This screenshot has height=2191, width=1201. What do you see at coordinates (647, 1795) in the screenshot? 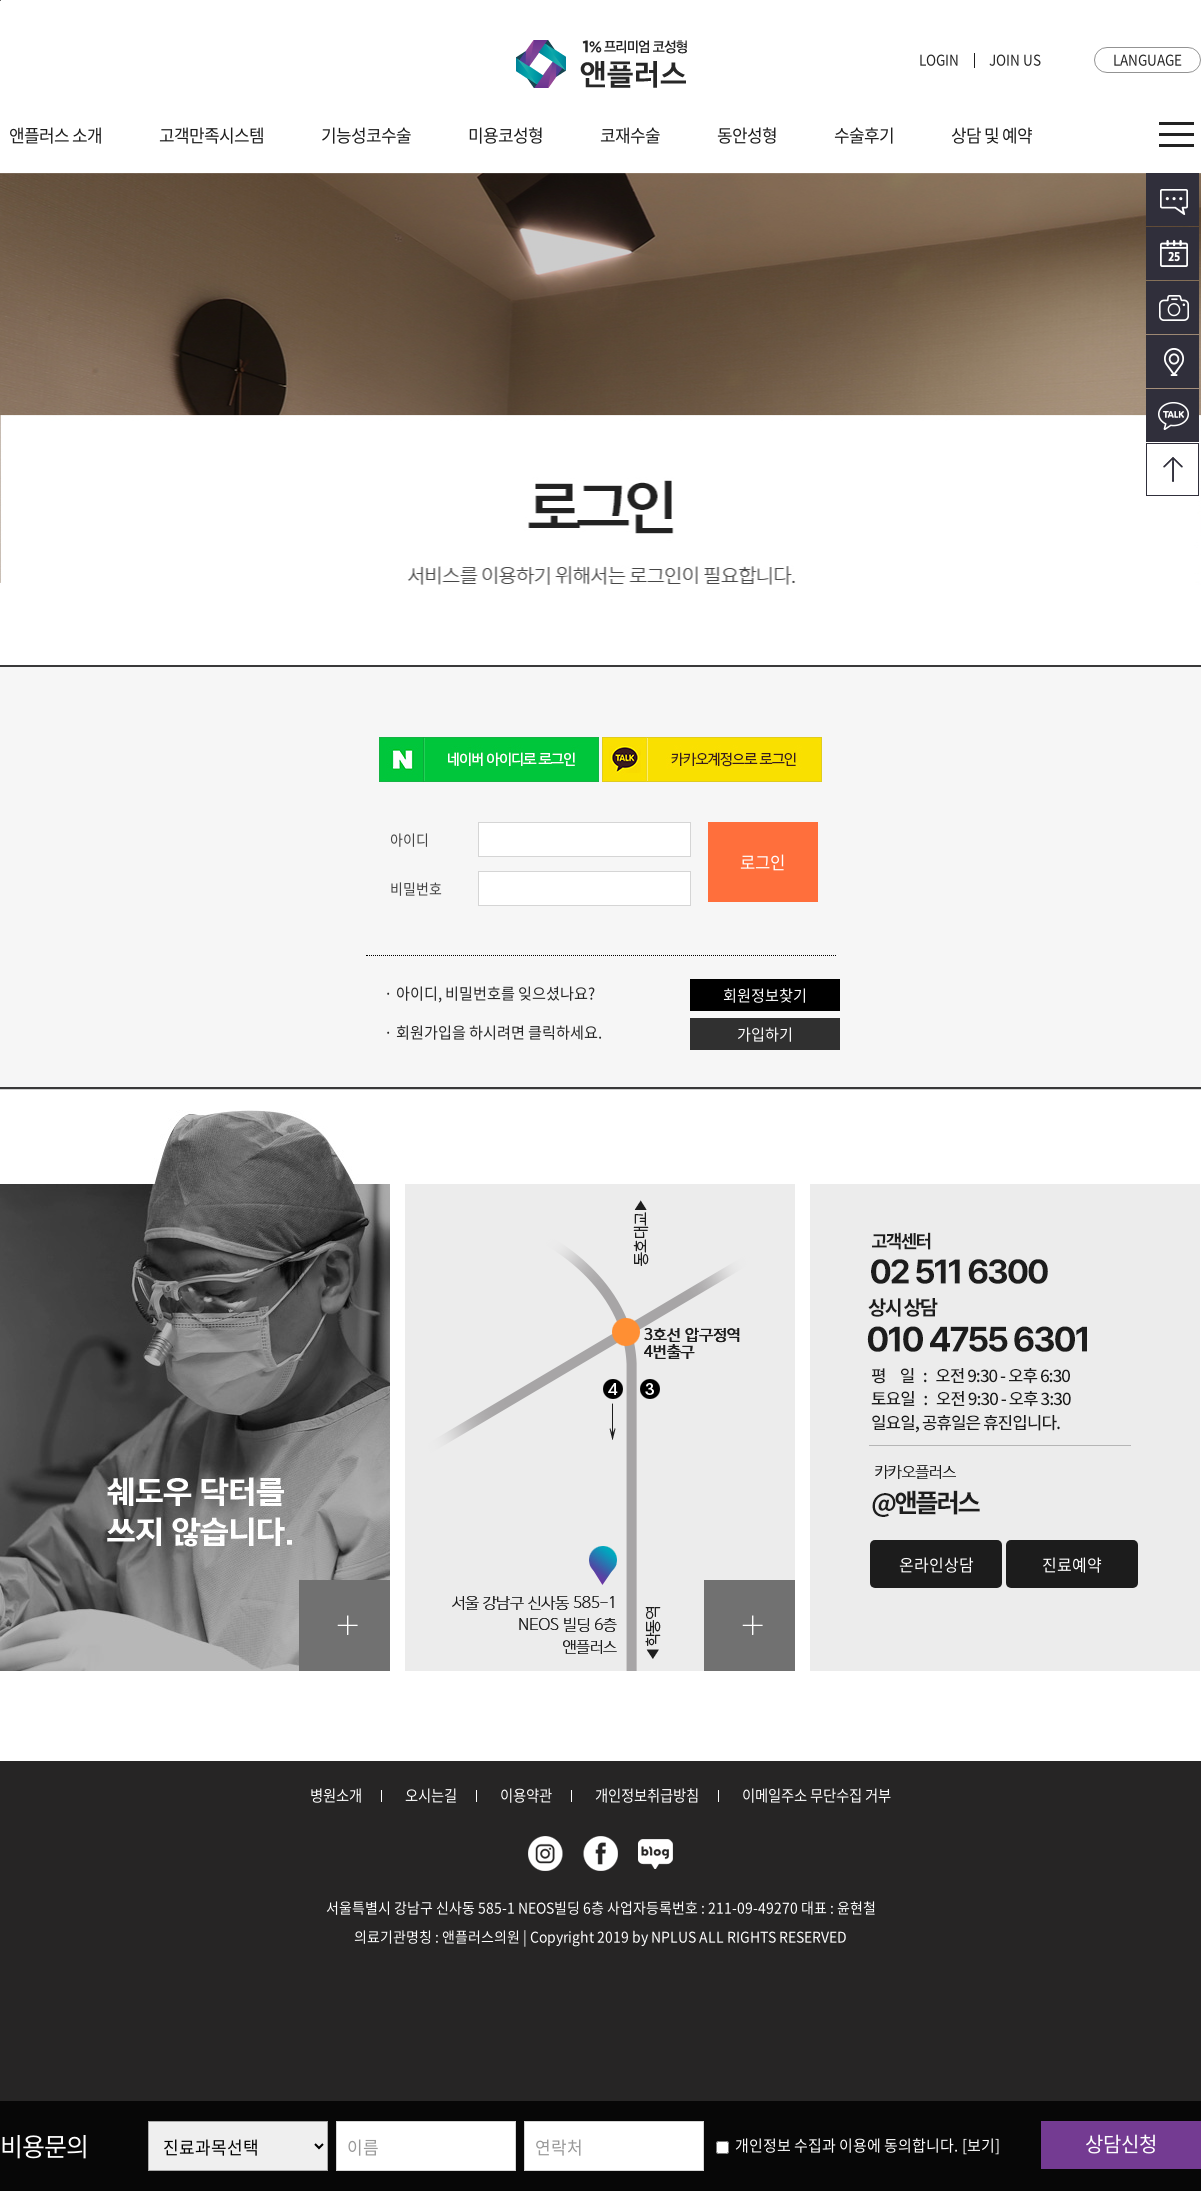
I see `개인정보취급방침` at bounding box center [647, 1795].